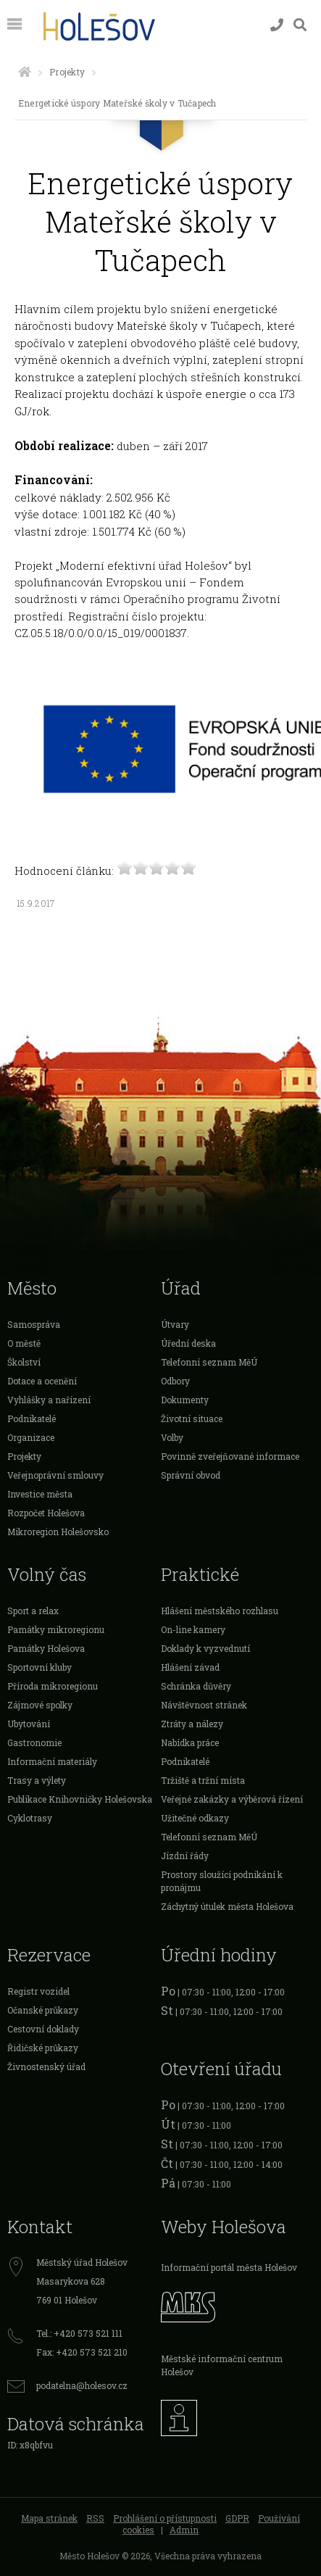 Image resolution: width=321 pixels, height=2576 pixels. What do you see at coordinates (34, 1742) in the screenshot?
I see `Gastronomie` at bounding box center [34, 1742].